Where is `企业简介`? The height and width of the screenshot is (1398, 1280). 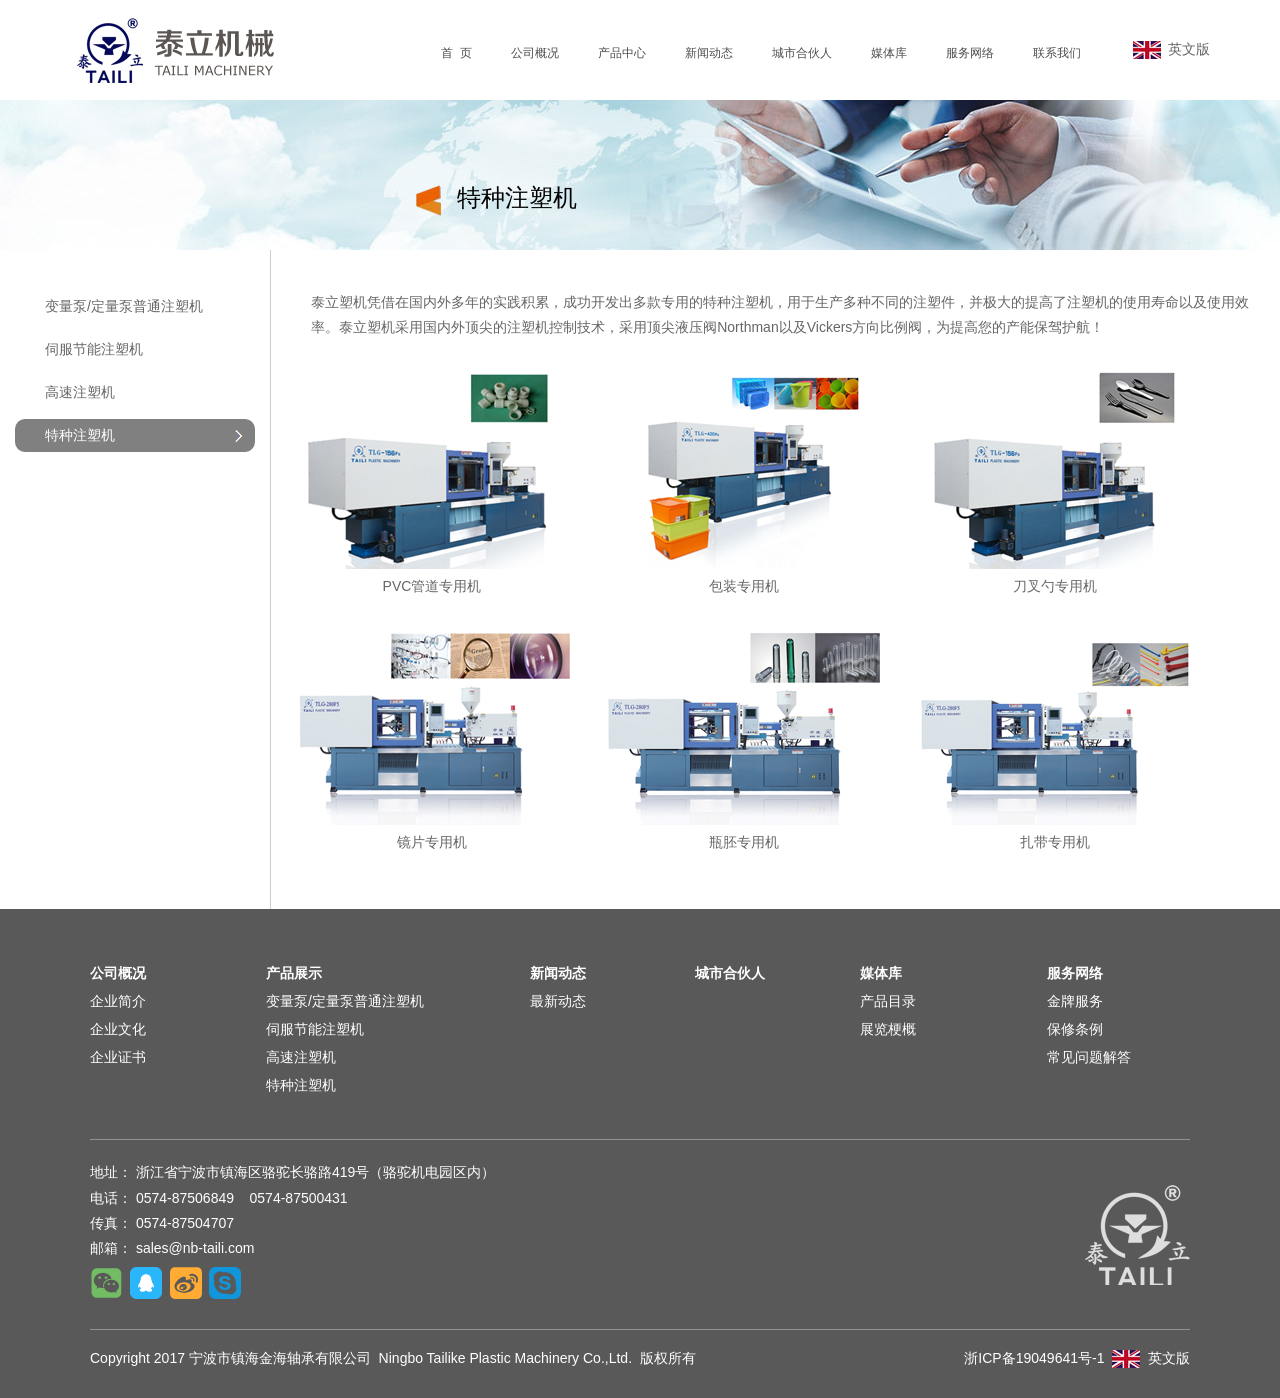
企业简介 is located at coordinates (118, 1001).